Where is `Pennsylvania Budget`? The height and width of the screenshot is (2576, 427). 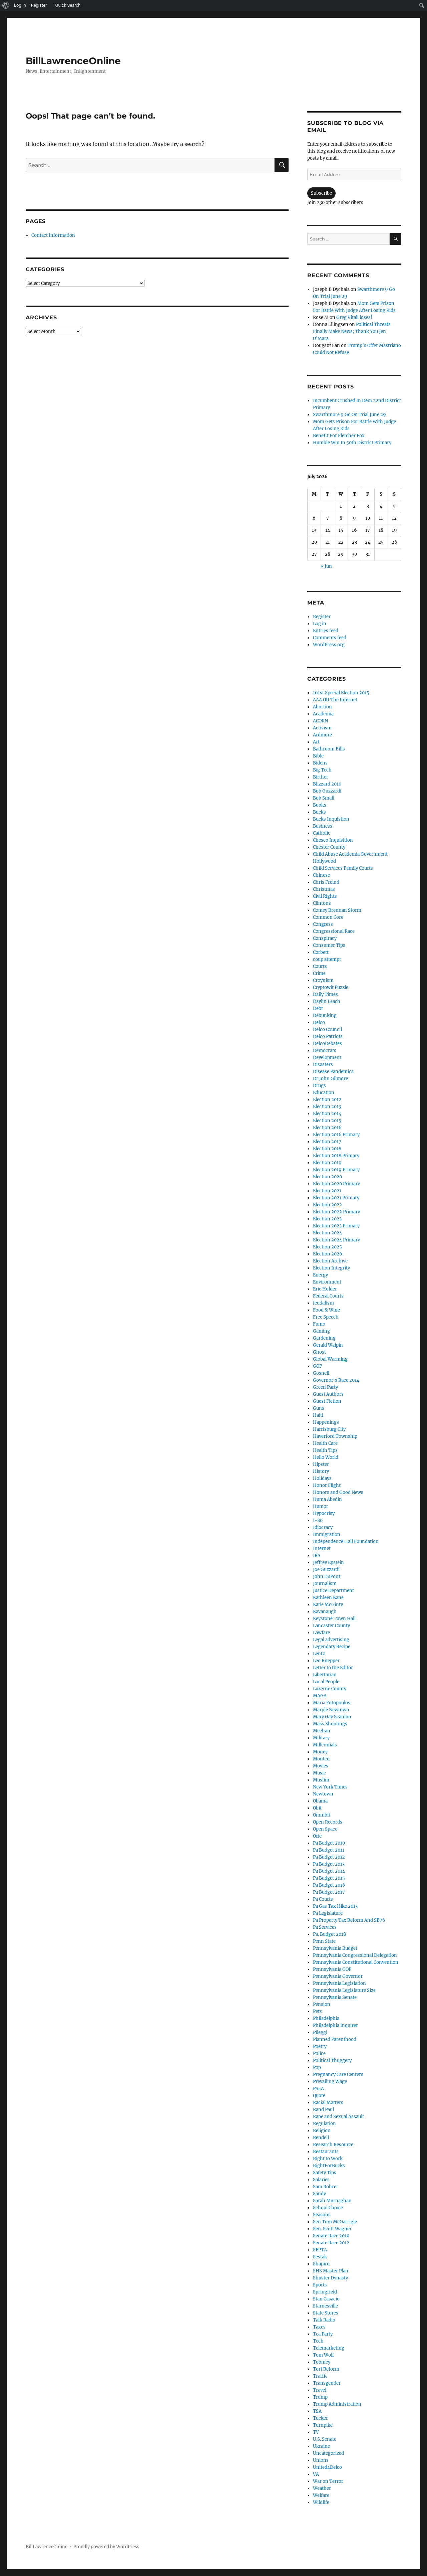
Pennsylvania Budget is located at coordinates (335, 1948).